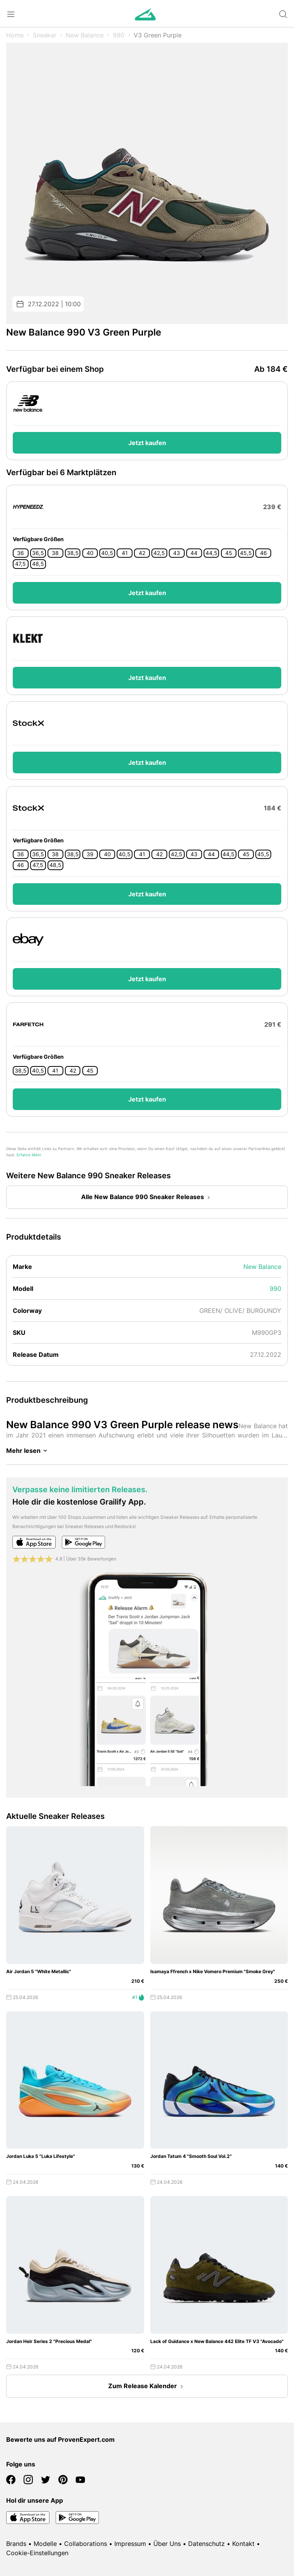  Describe the element at coordinates (125, 553) in the screenshot. I see `41` at that location.